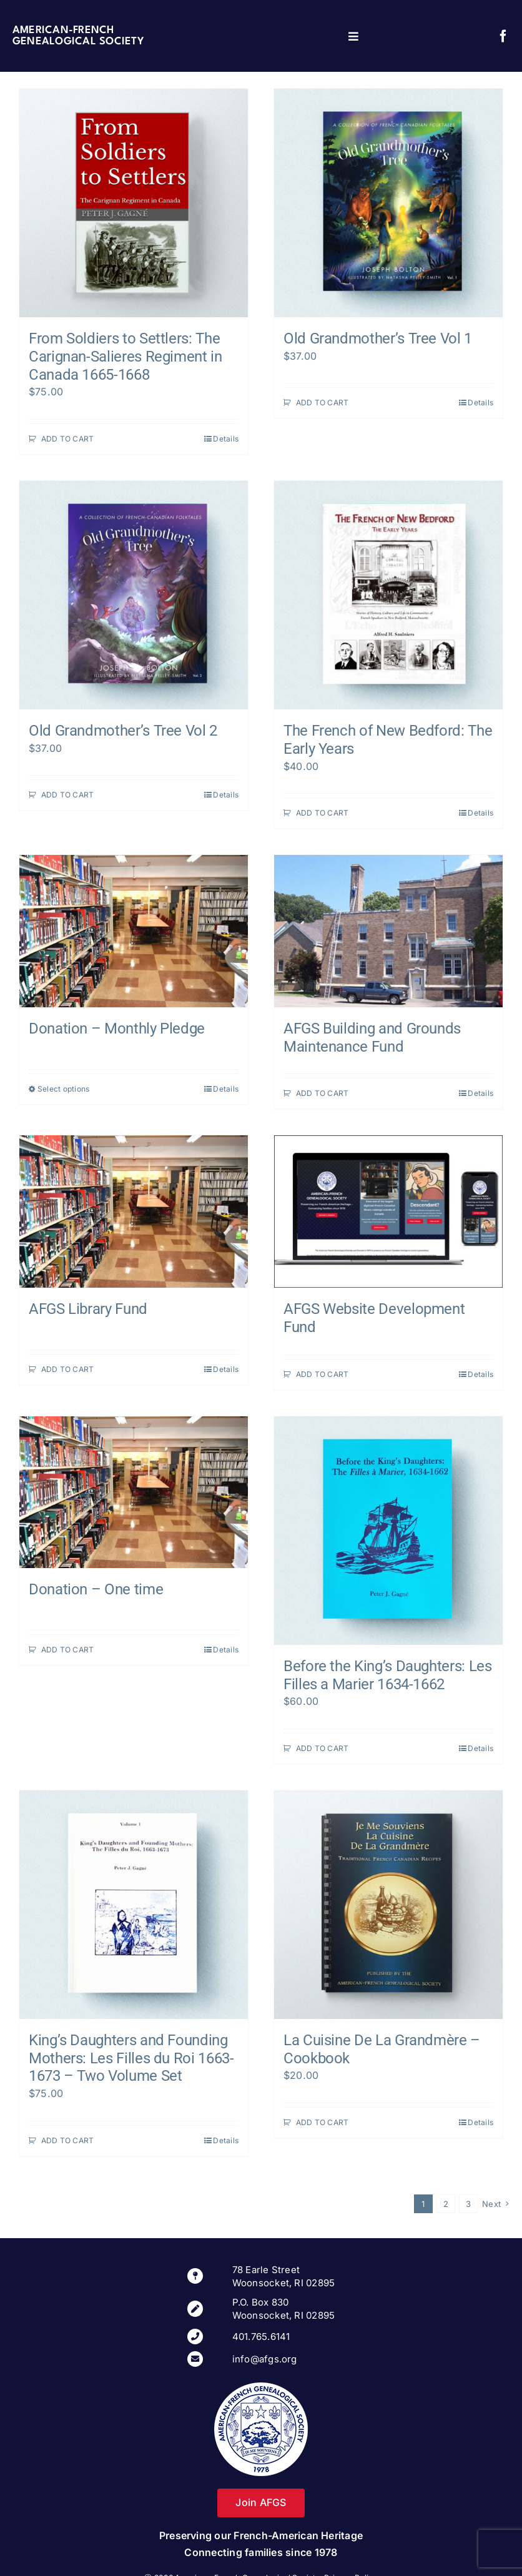 The height and width of the screenshot is (2576, 522). What do you see at coordinates (387, 1675) in the screenshot?
I see `Before the King’s Daughters: Les Filles a Marier 1634-1662` at bounding box center [387, 1675].